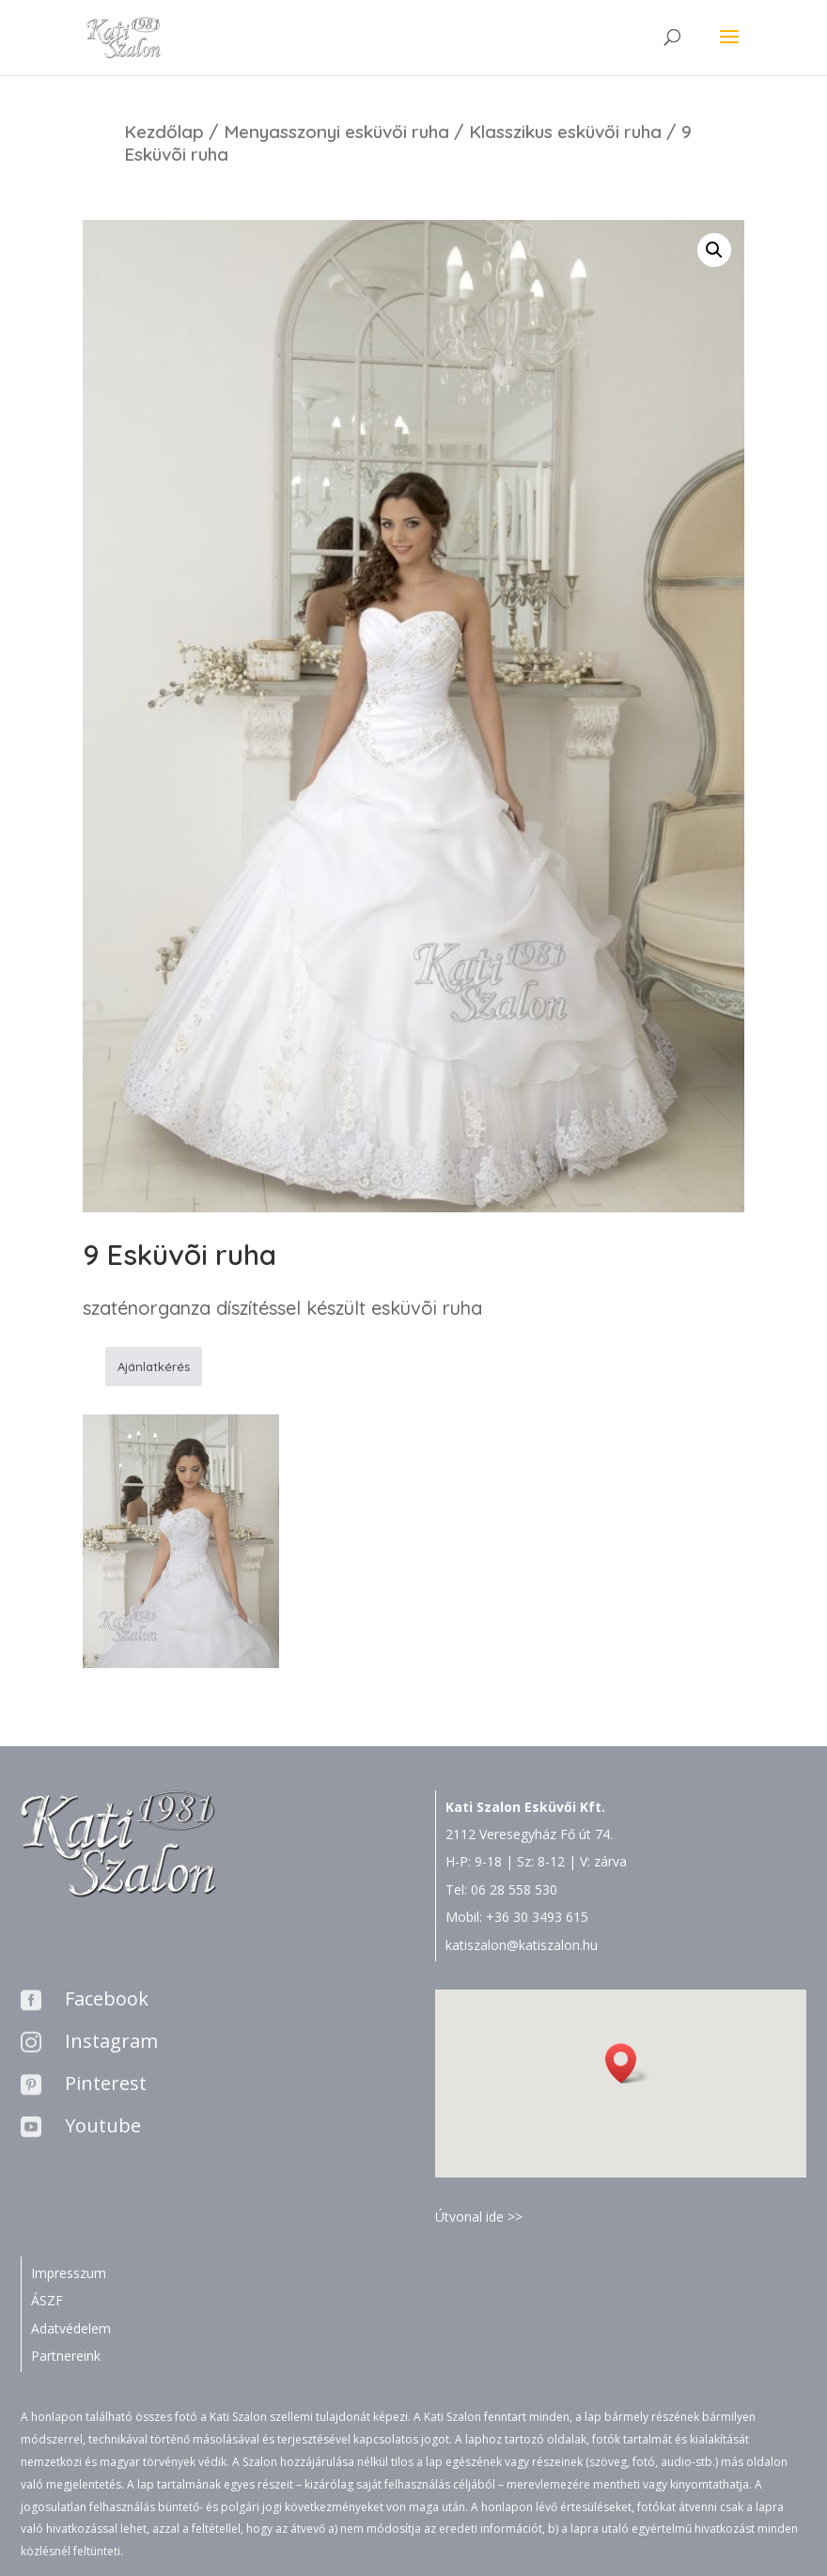  What do you see at coordinates (565, 131) in the screenshot?
I see `Klasszikus esküvői ruha` at bounding box center [565, 131].